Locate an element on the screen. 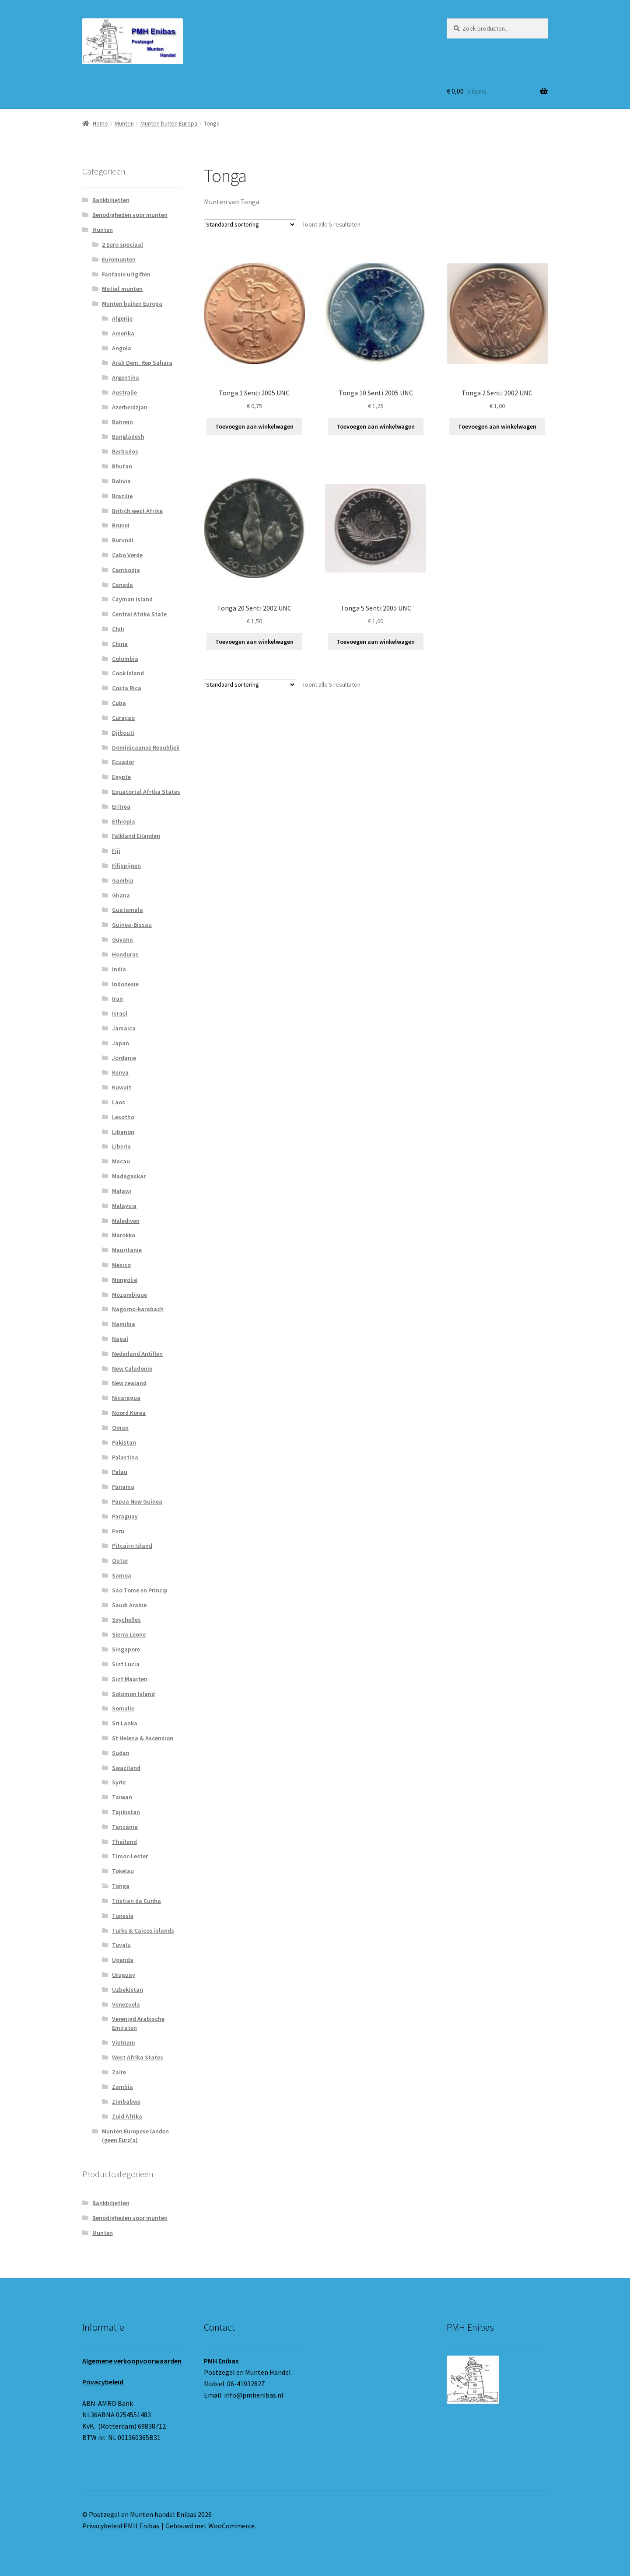 The width and height of the screenshot is (630, 2576). Barbados is located at coordinates (125, 451).